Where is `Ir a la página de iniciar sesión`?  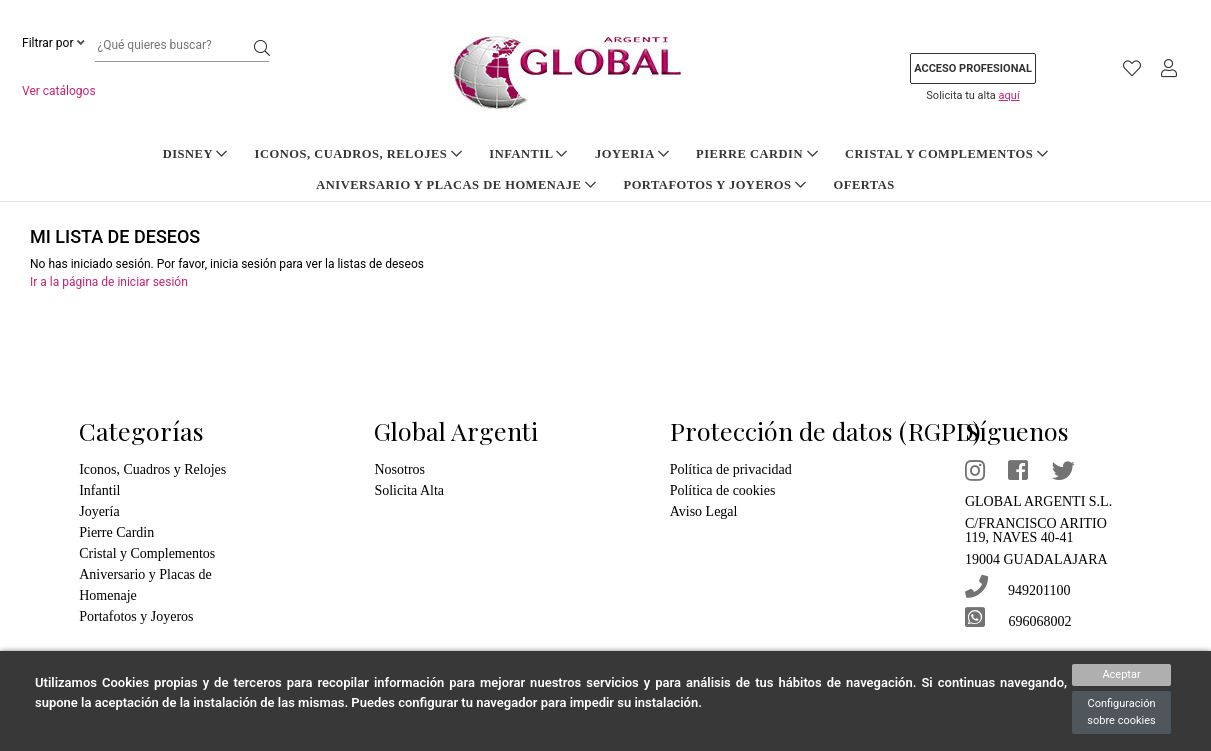
Ir a la página de iniciar sesión is located at coordinates (109, 282).